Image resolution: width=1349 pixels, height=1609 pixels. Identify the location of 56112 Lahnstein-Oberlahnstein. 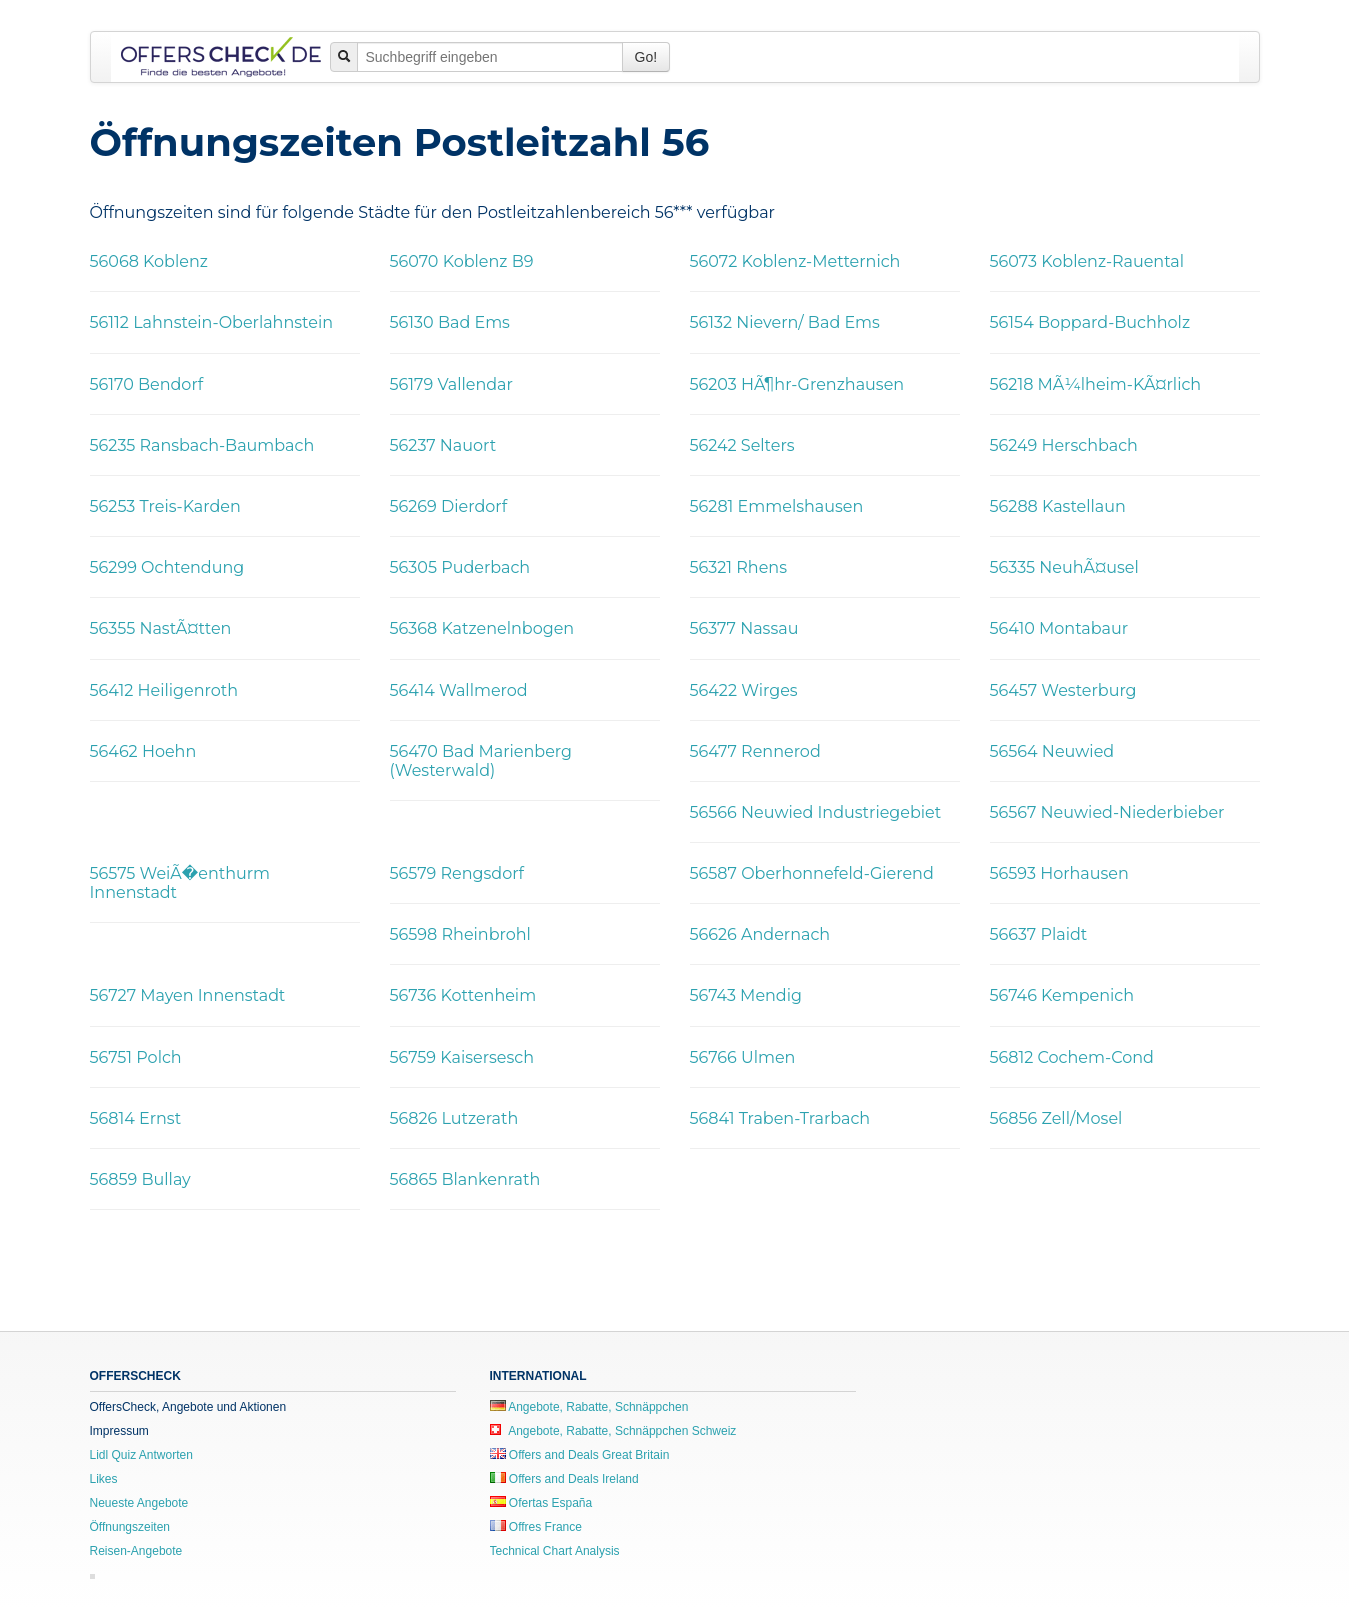
(212, 322).